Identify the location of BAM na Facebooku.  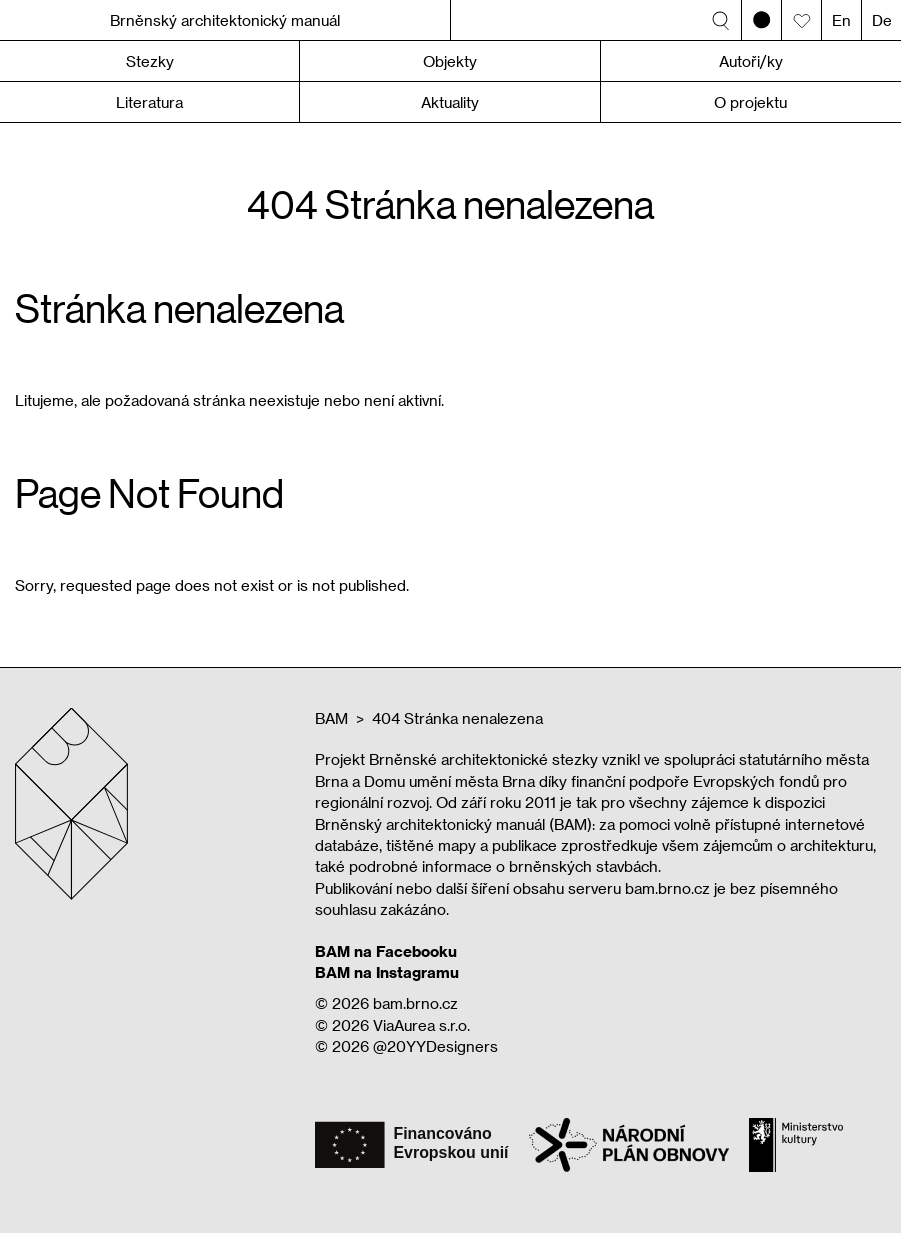
(386, 951).